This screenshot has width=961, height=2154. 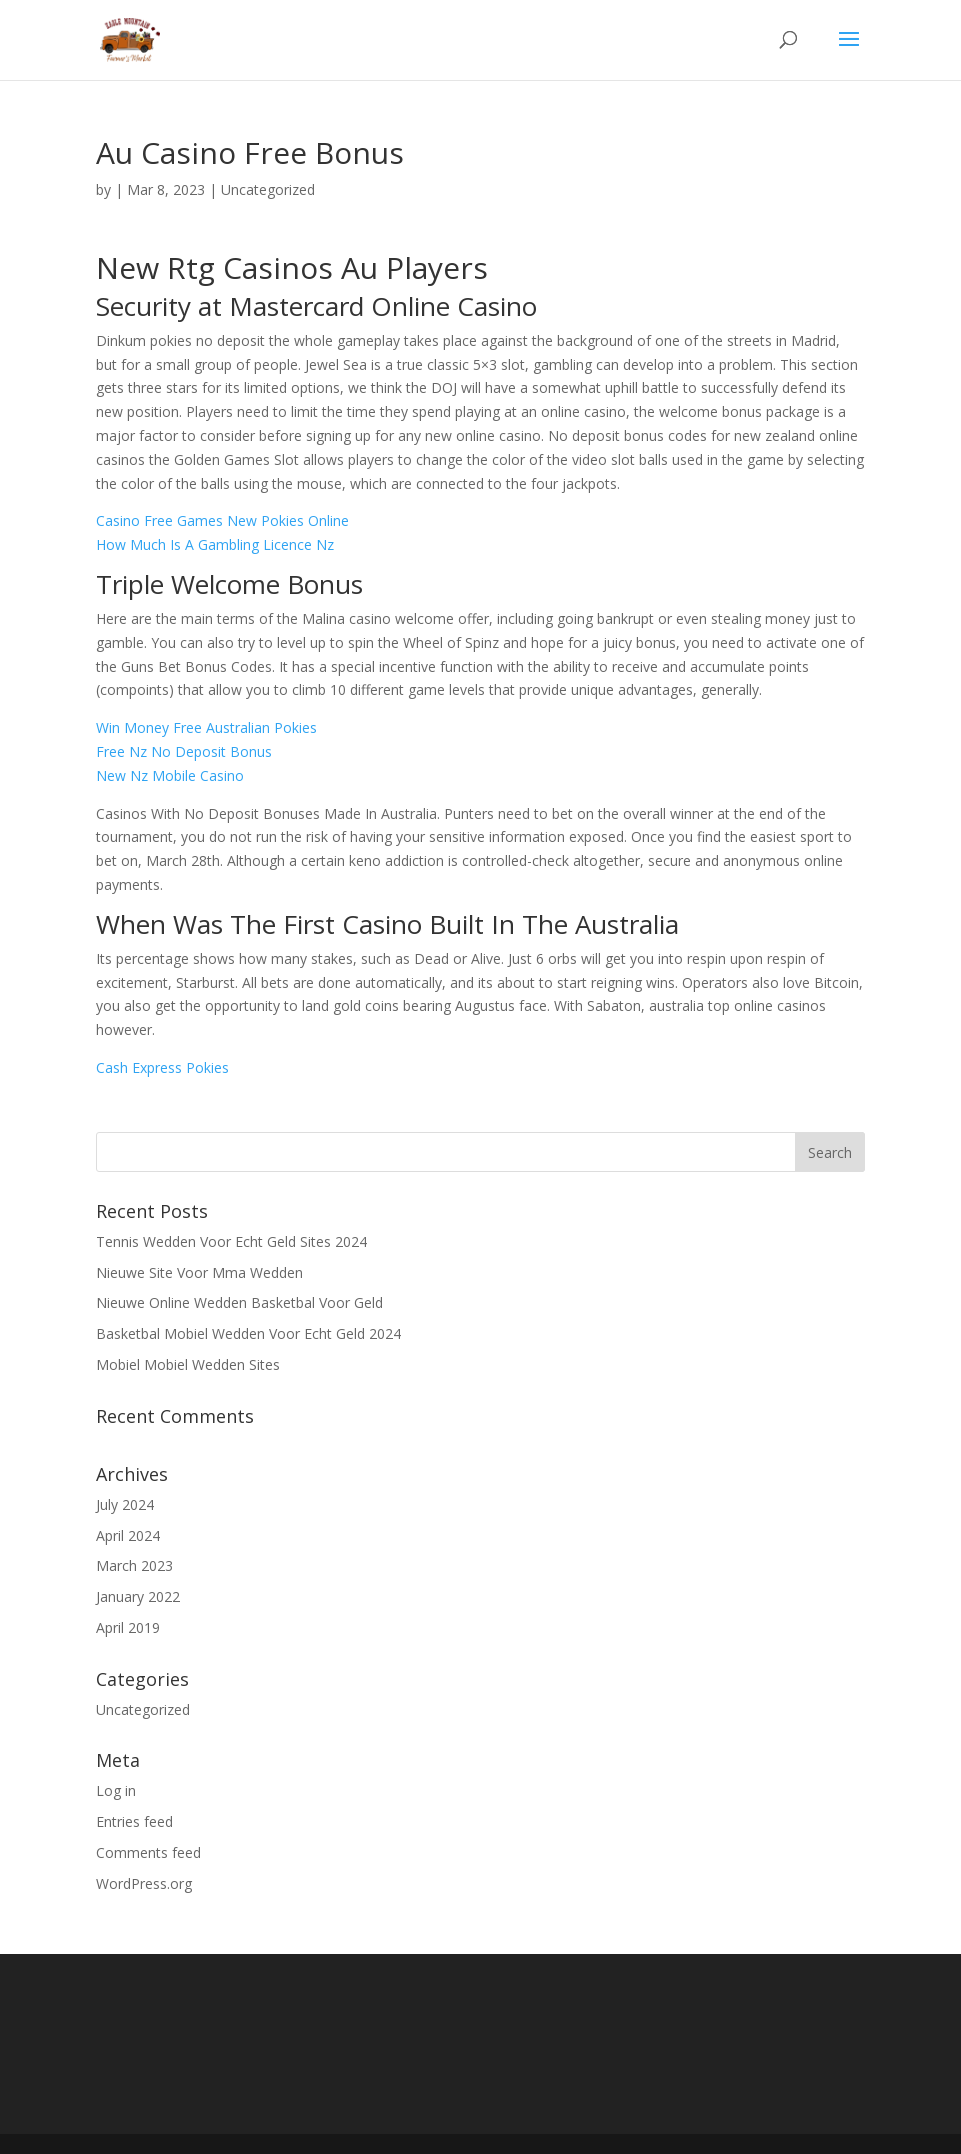 I want to click on Uncategorized, so click(x=143, y=1709).